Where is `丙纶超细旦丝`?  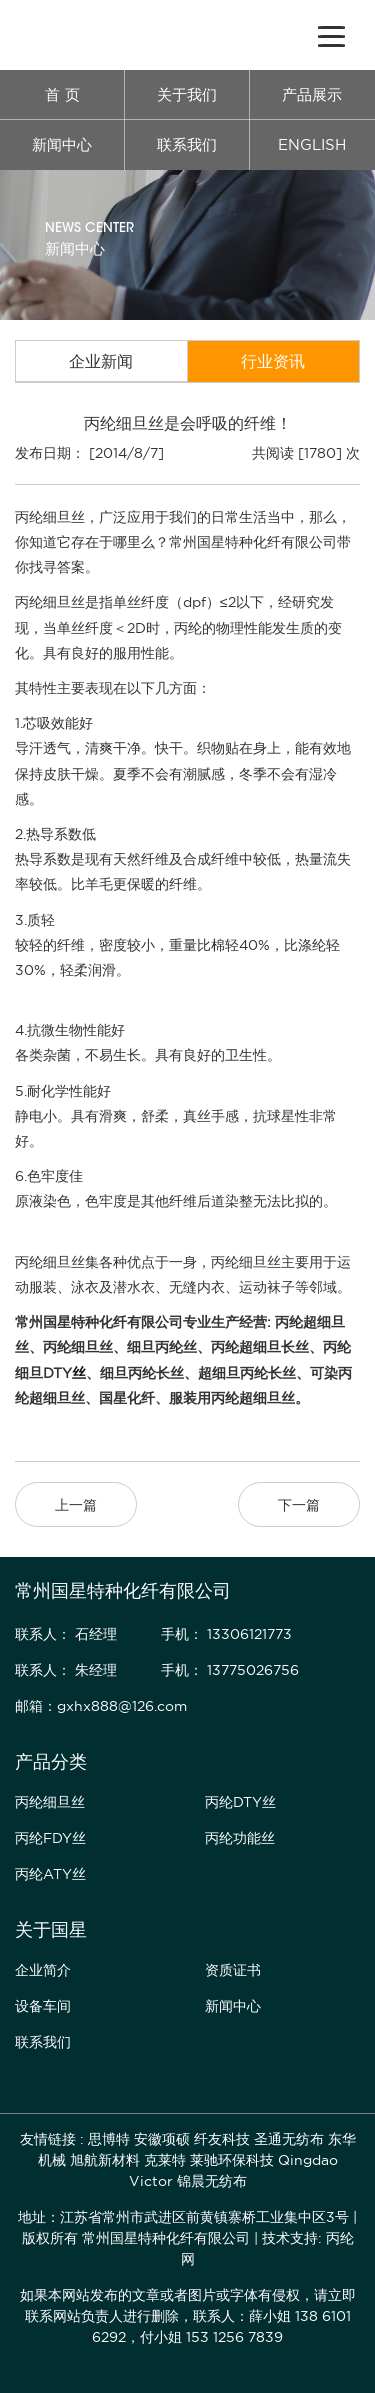
丙纶超细旦丝 is located at coordinates (253, 1398).